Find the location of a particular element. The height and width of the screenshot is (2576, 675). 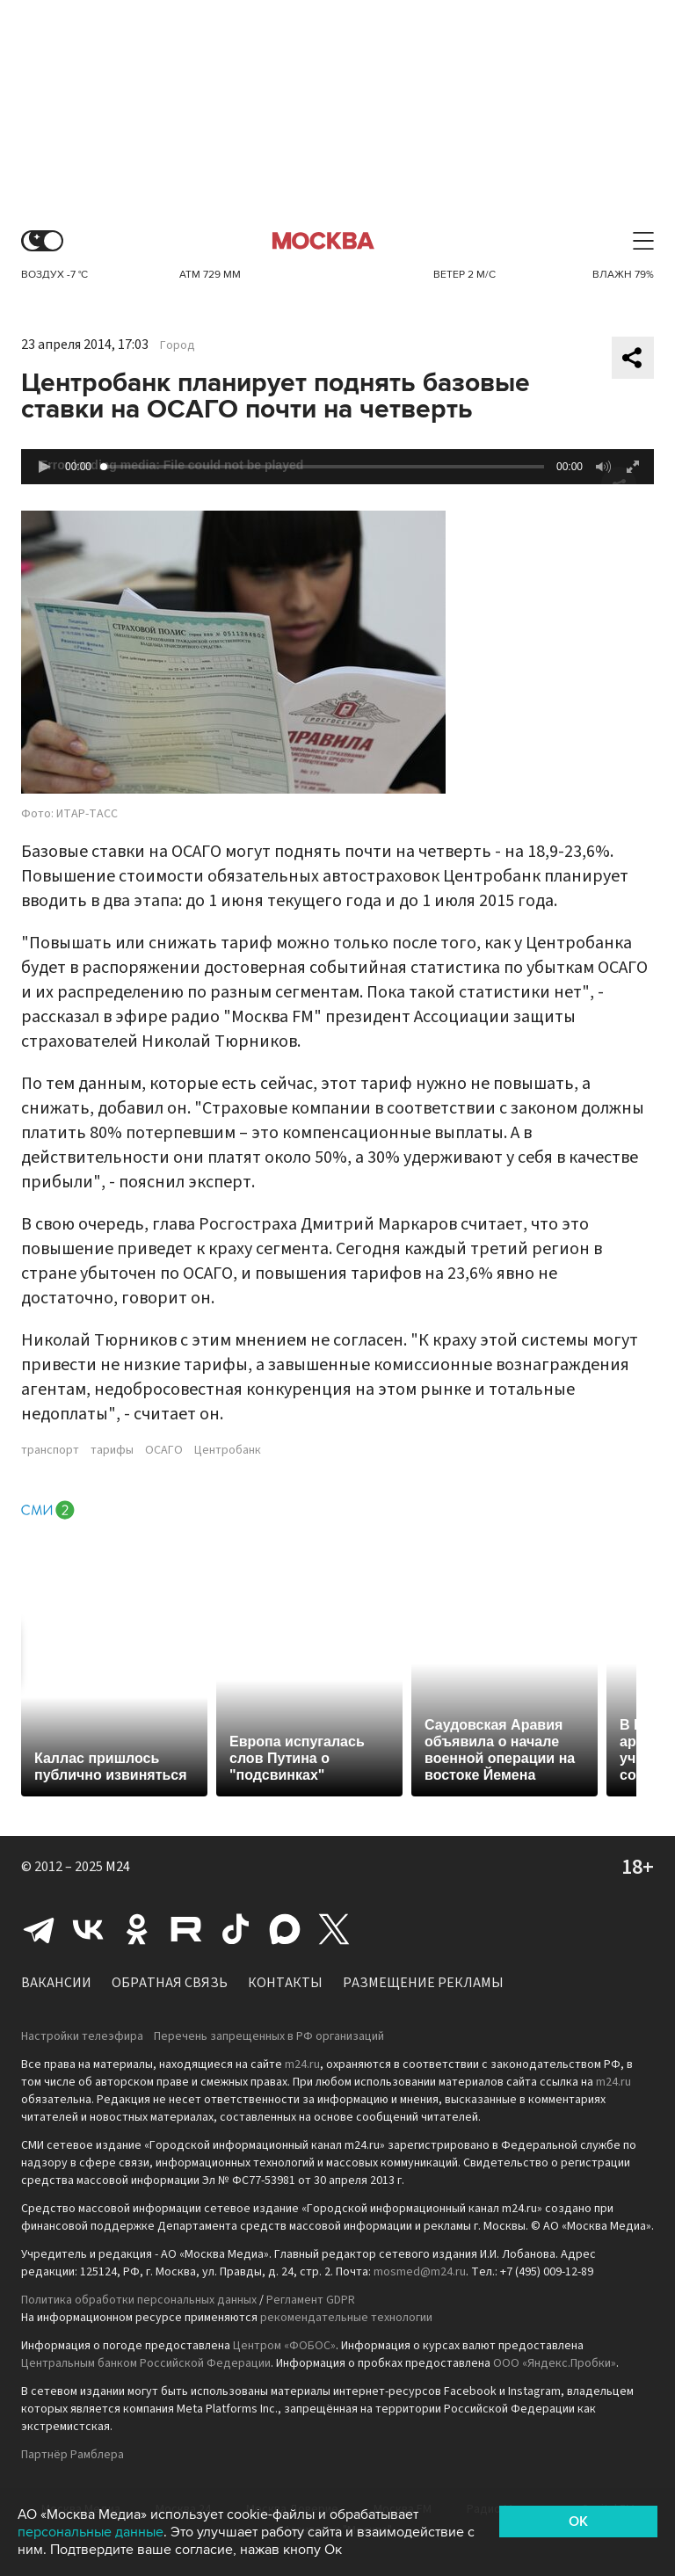

M24 is located at coordinates (117, 1866).